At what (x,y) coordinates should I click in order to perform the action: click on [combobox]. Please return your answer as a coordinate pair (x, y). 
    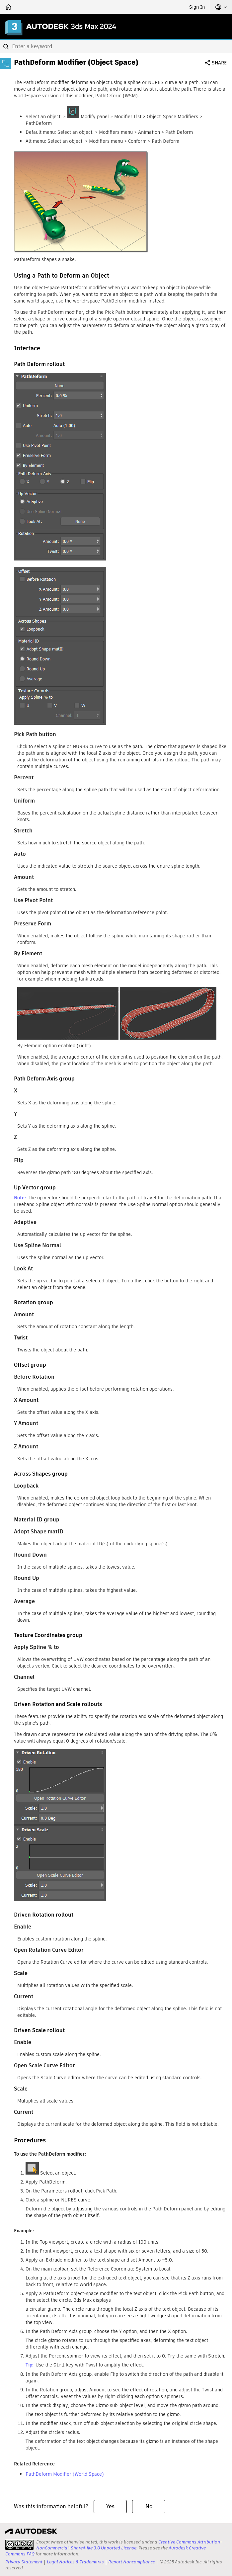
    Looking at the image, I should click on (116, 46).